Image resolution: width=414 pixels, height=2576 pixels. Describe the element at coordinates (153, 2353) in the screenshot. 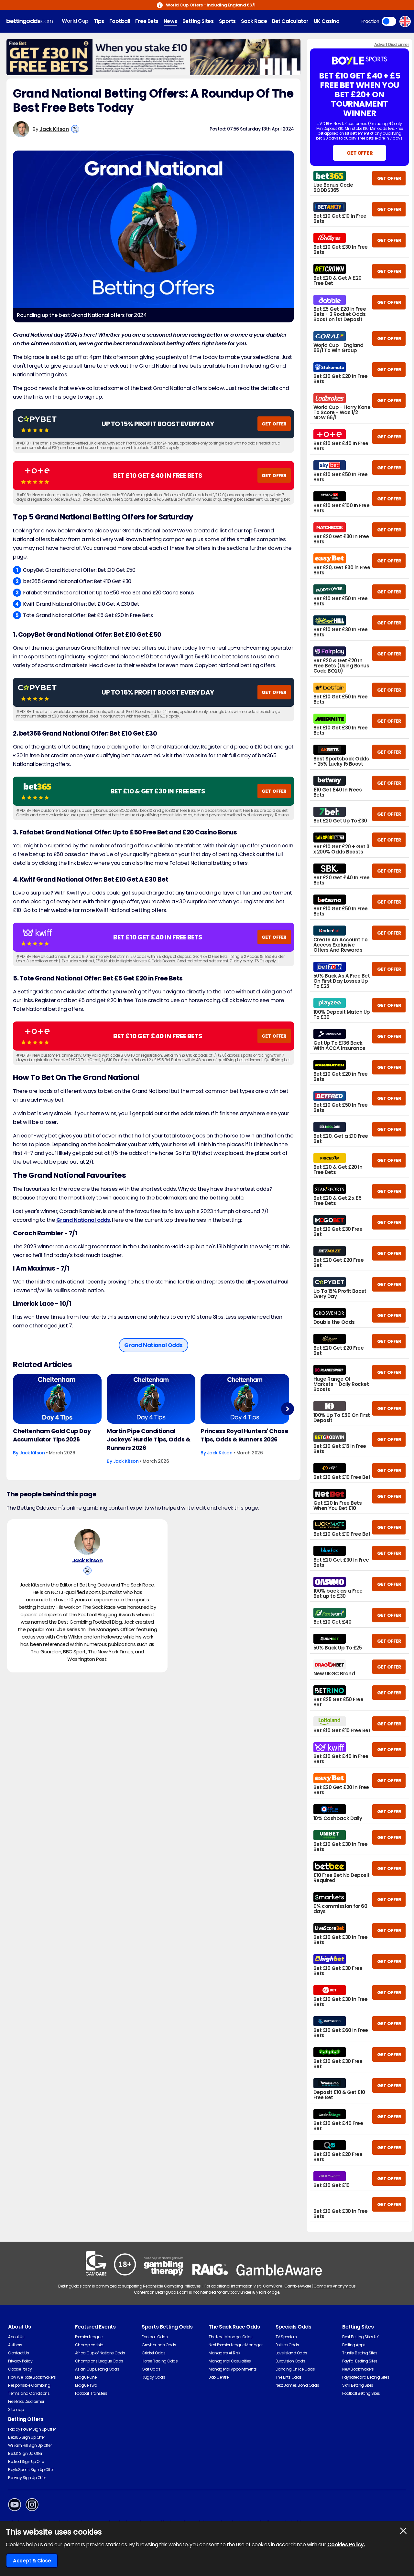

I see `Cricket Odds` at that location.